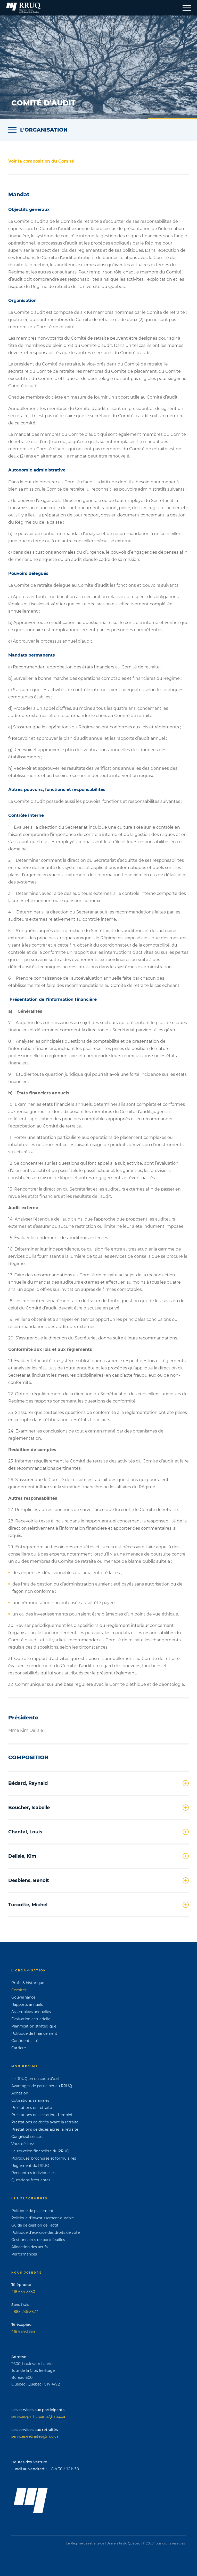 The image size is (197, 2576). I want to click on Politiques, brochures et formulaires, so click(43, 2158).